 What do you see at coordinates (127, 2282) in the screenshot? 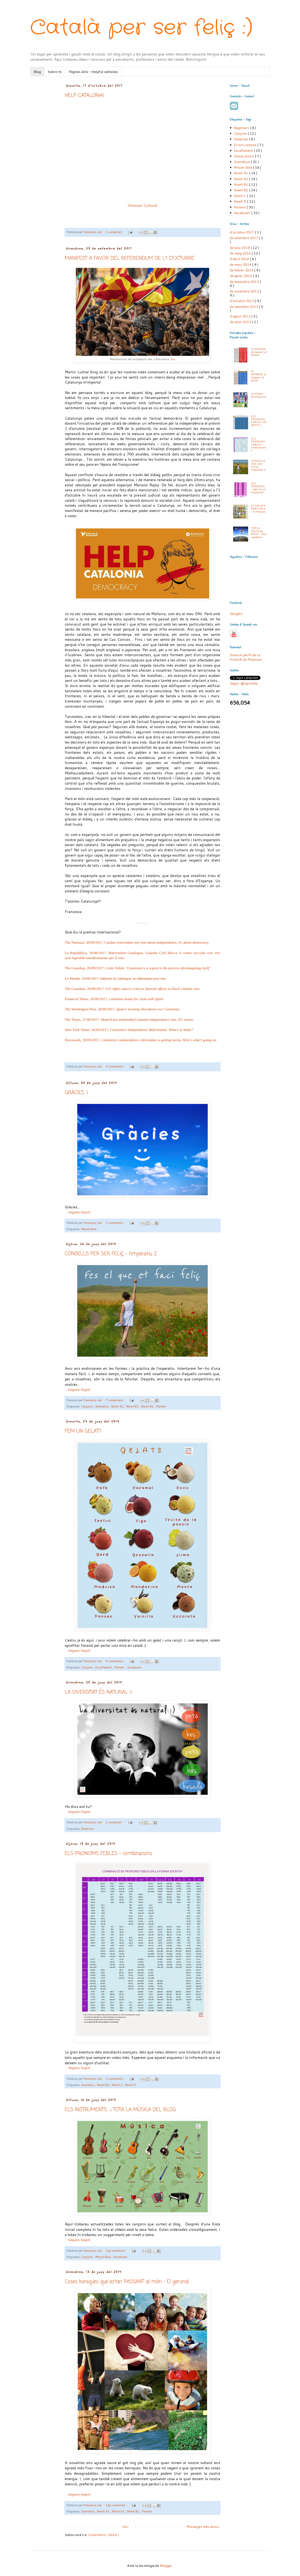
I see `Coses boniques que estan PASSANT al món - El gerundi` at bounding box center [127, 2282].